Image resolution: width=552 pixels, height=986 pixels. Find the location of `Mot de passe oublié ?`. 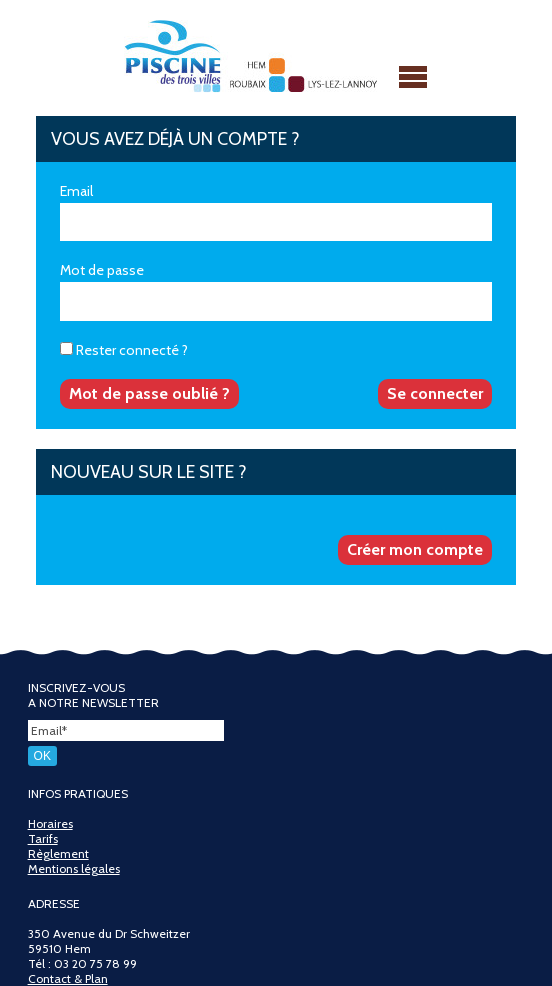

Mot de passe oublié ? is located at coordinates (149, 393).